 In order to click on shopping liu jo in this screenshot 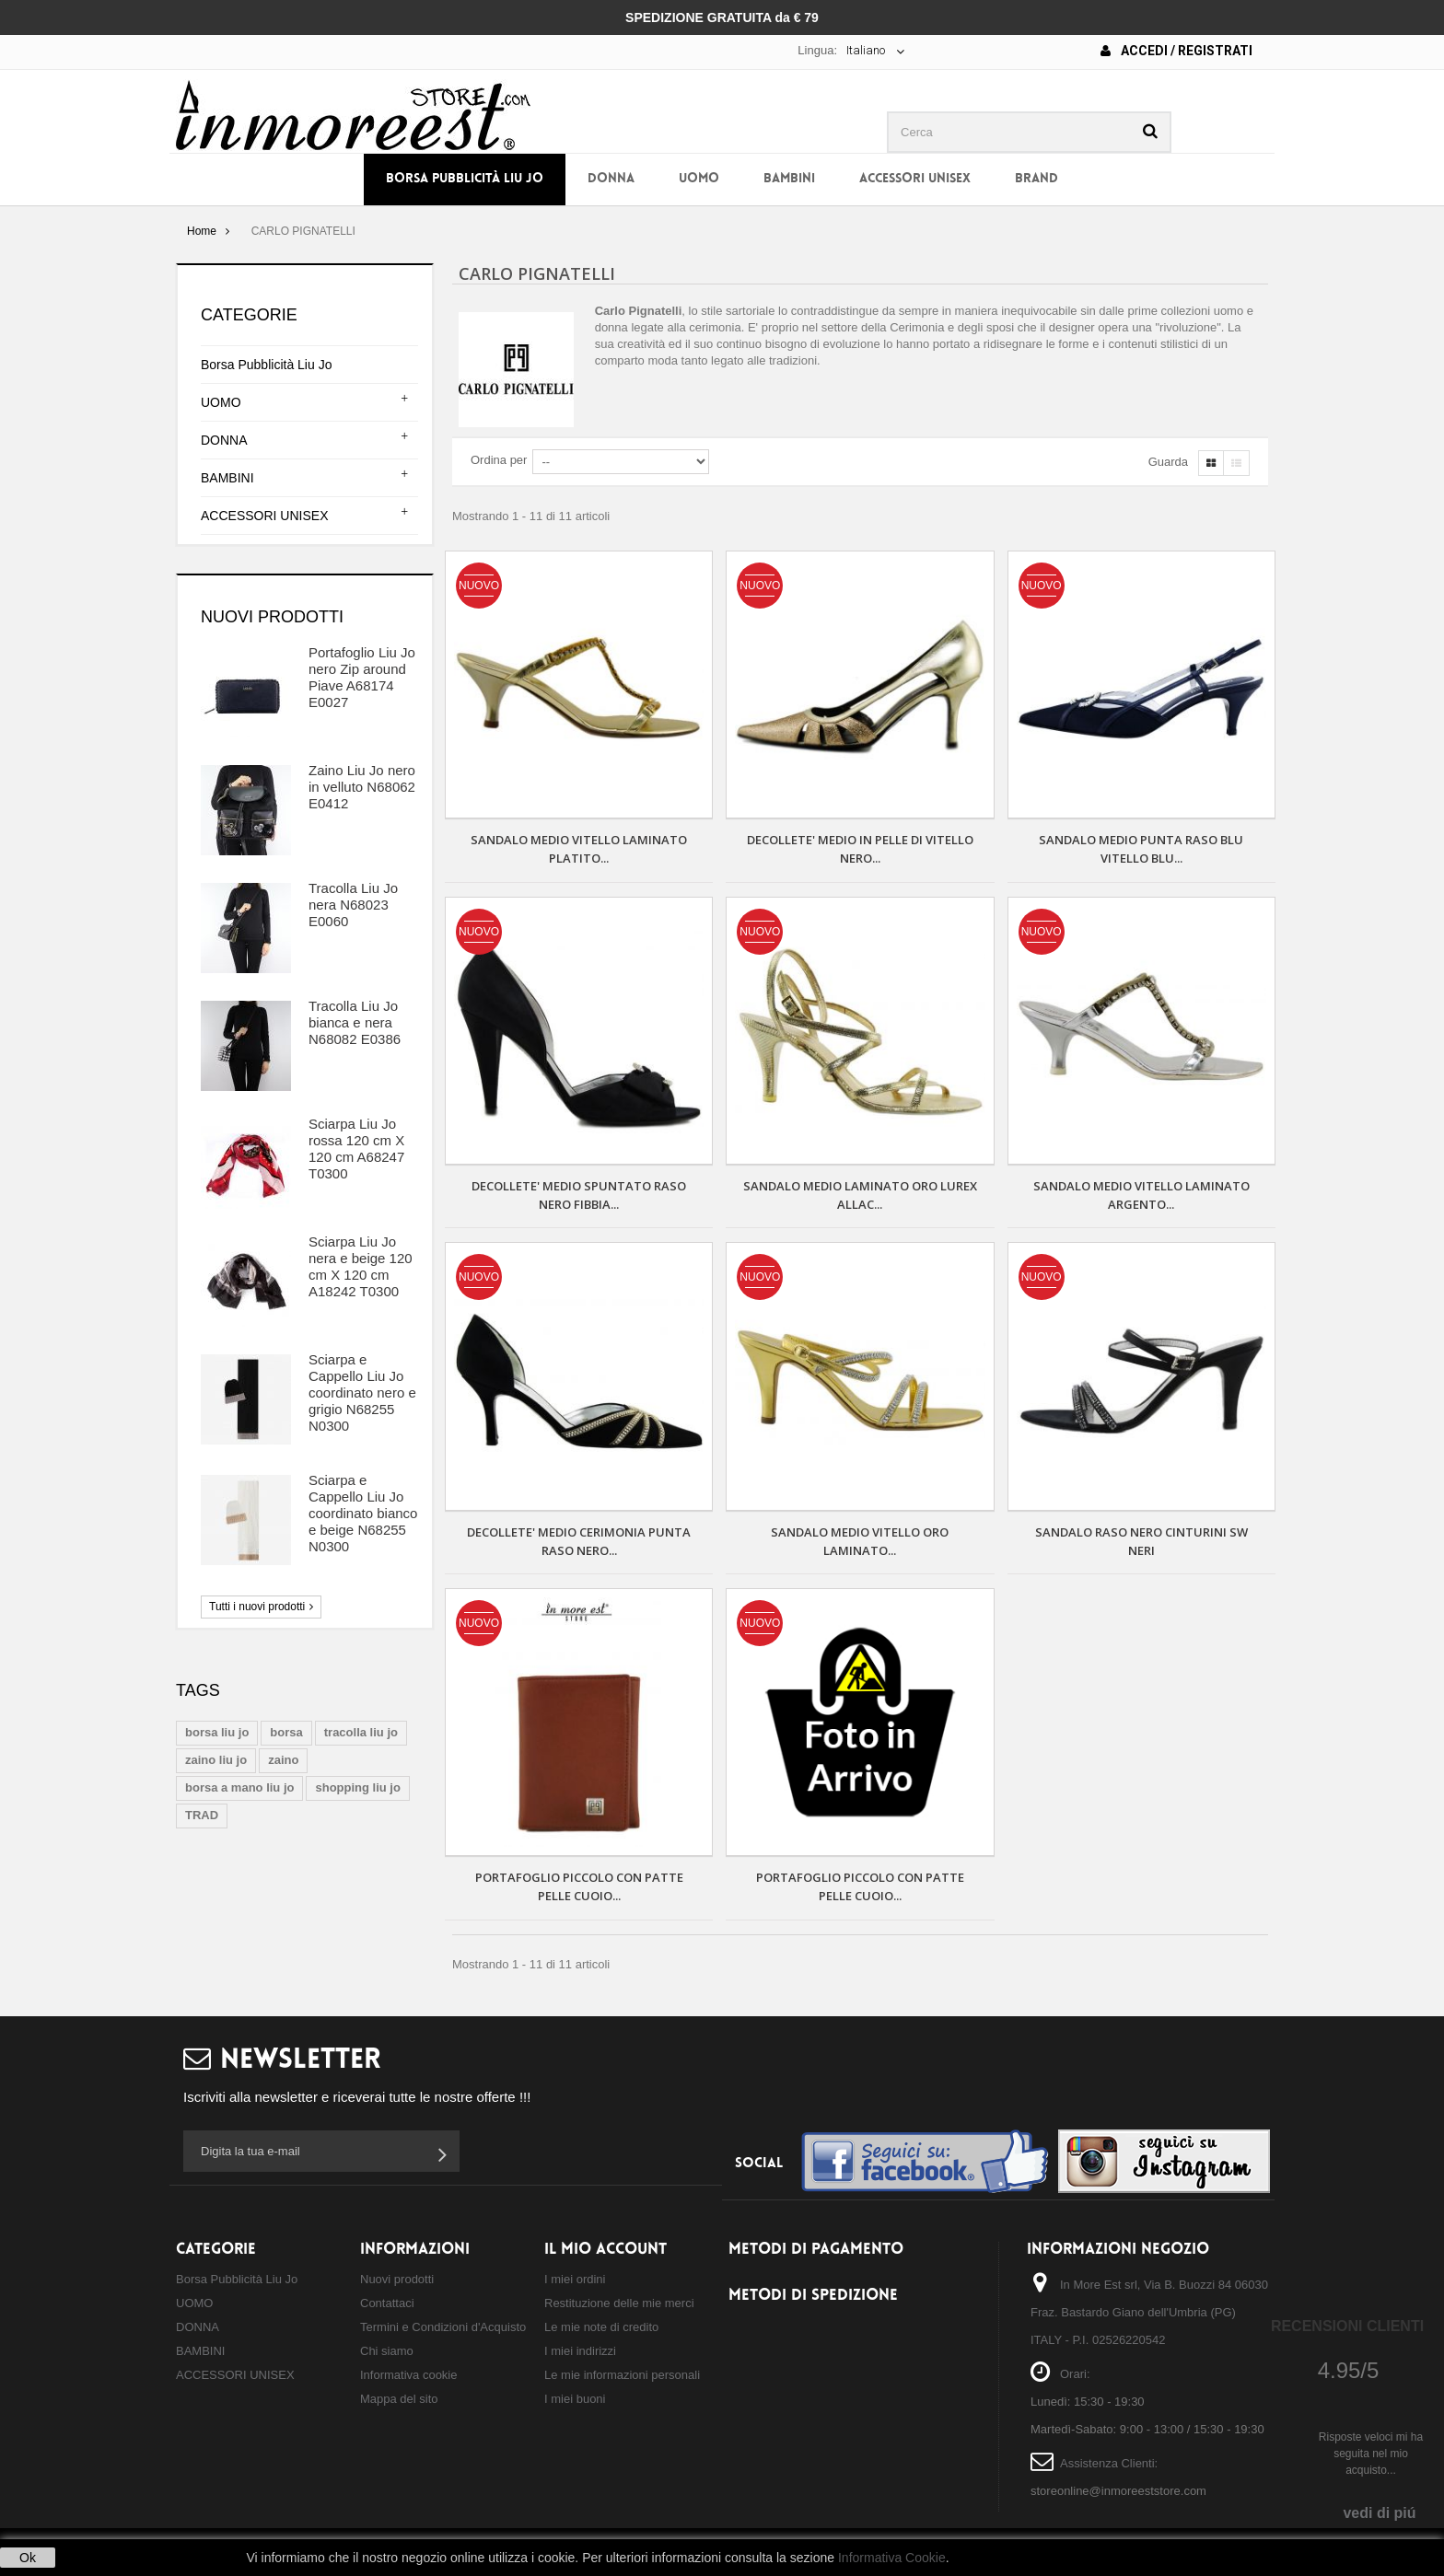, I will do `click(357, 1787)`.